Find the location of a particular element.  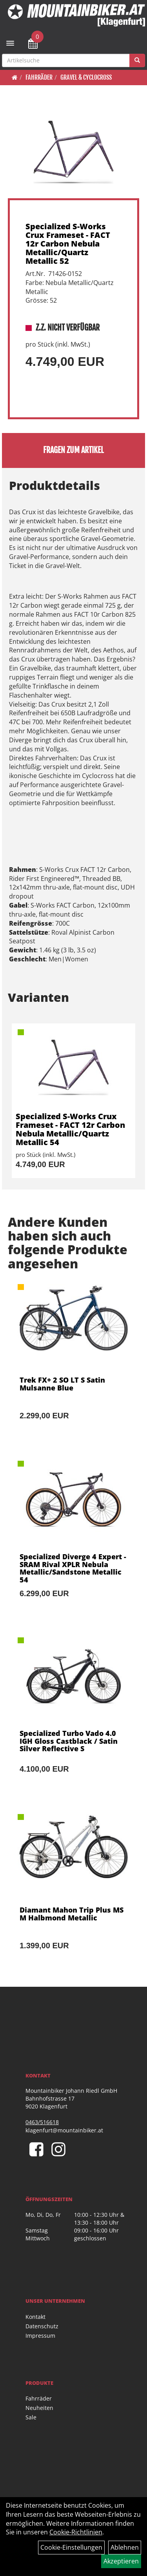

Fahrräder is located at coordinates (39, 77).